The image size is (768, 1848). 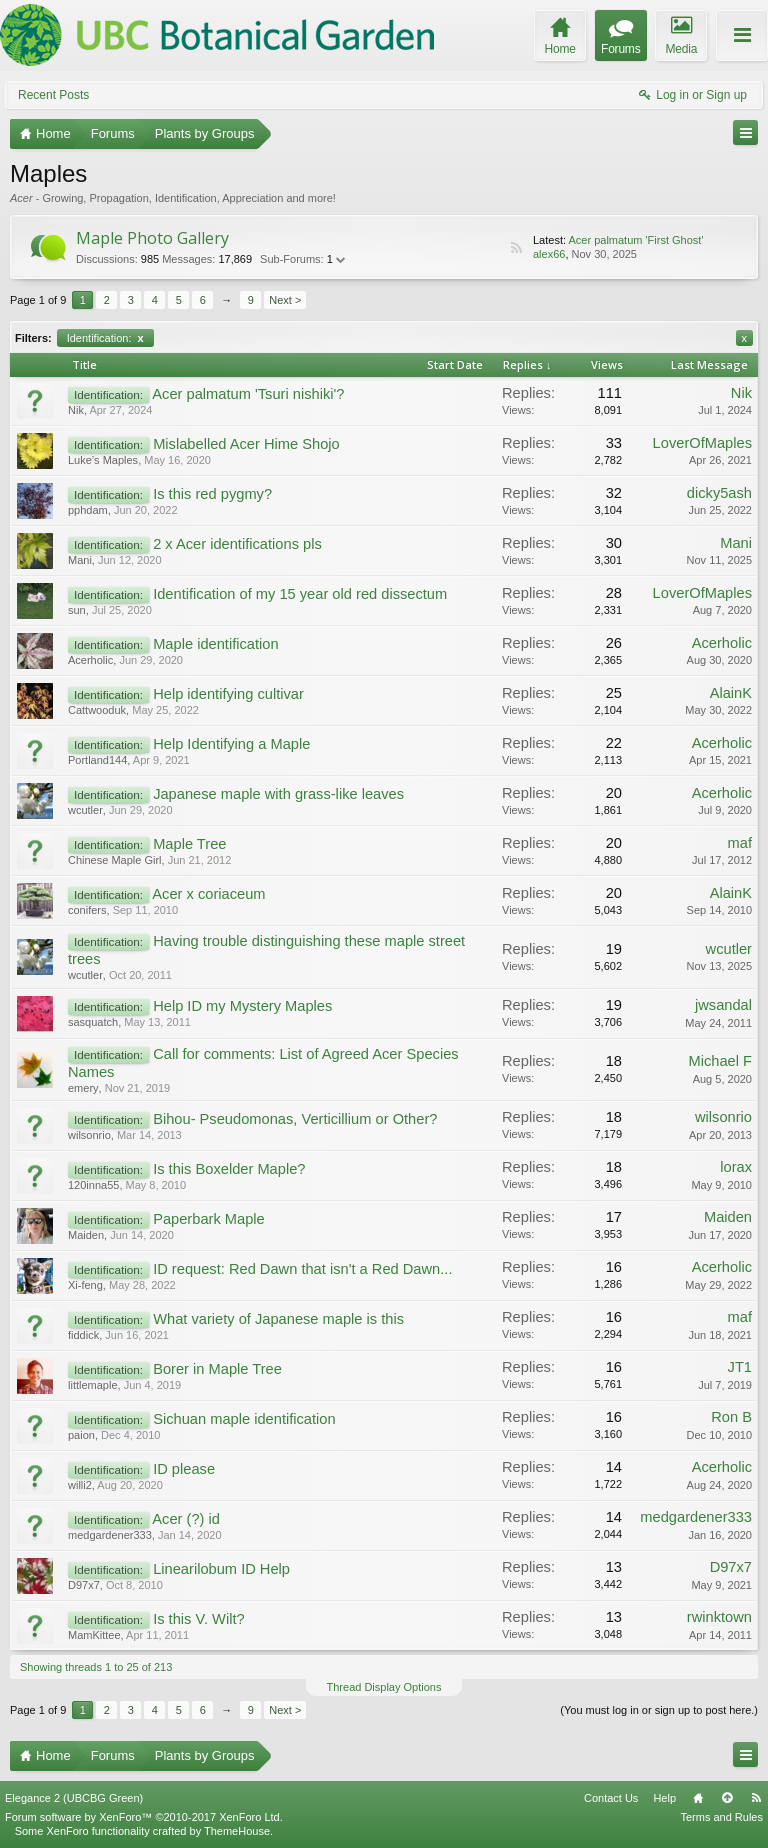 What do you see at coordinates (93, 1185) in the screenshot?
I see `120inna55` at bounding box center [93, 1185].